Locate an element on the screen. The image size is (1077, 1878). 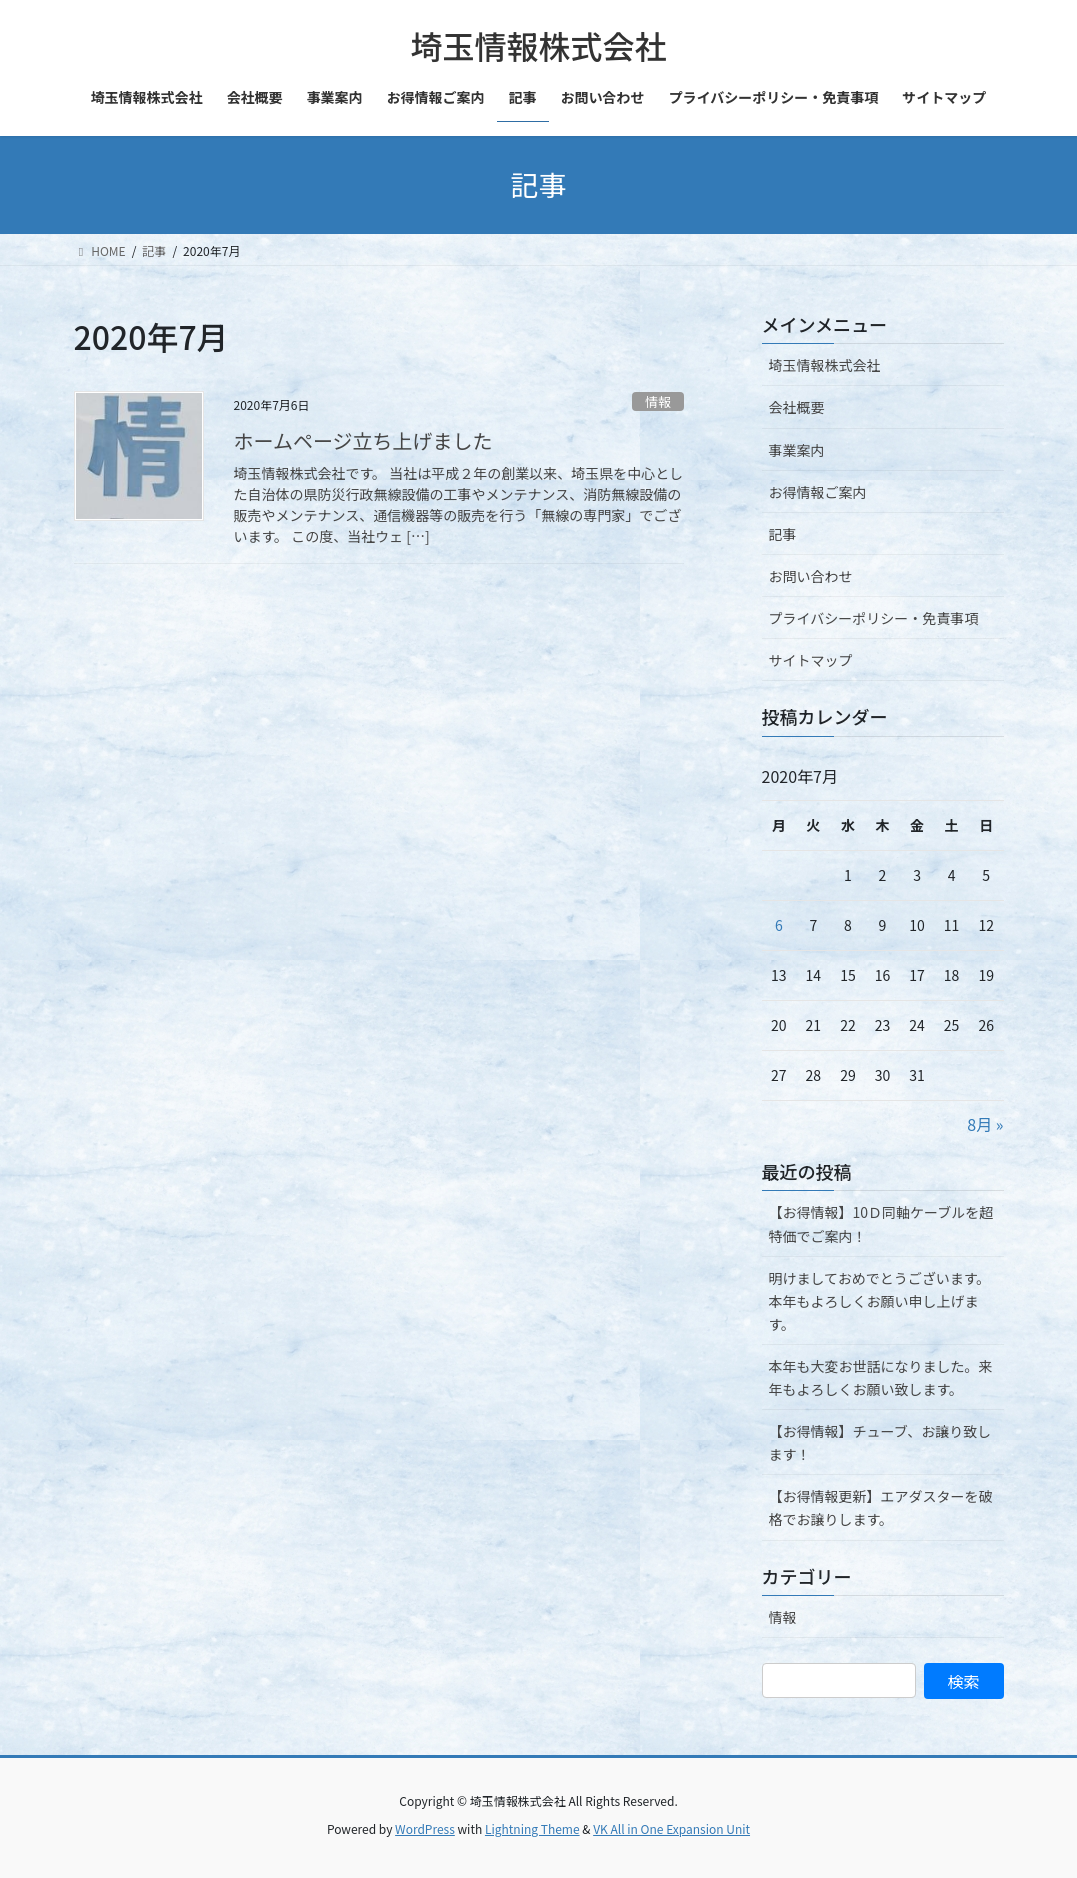
ホームページ立ち上げました is located at coordinates (363, 440).